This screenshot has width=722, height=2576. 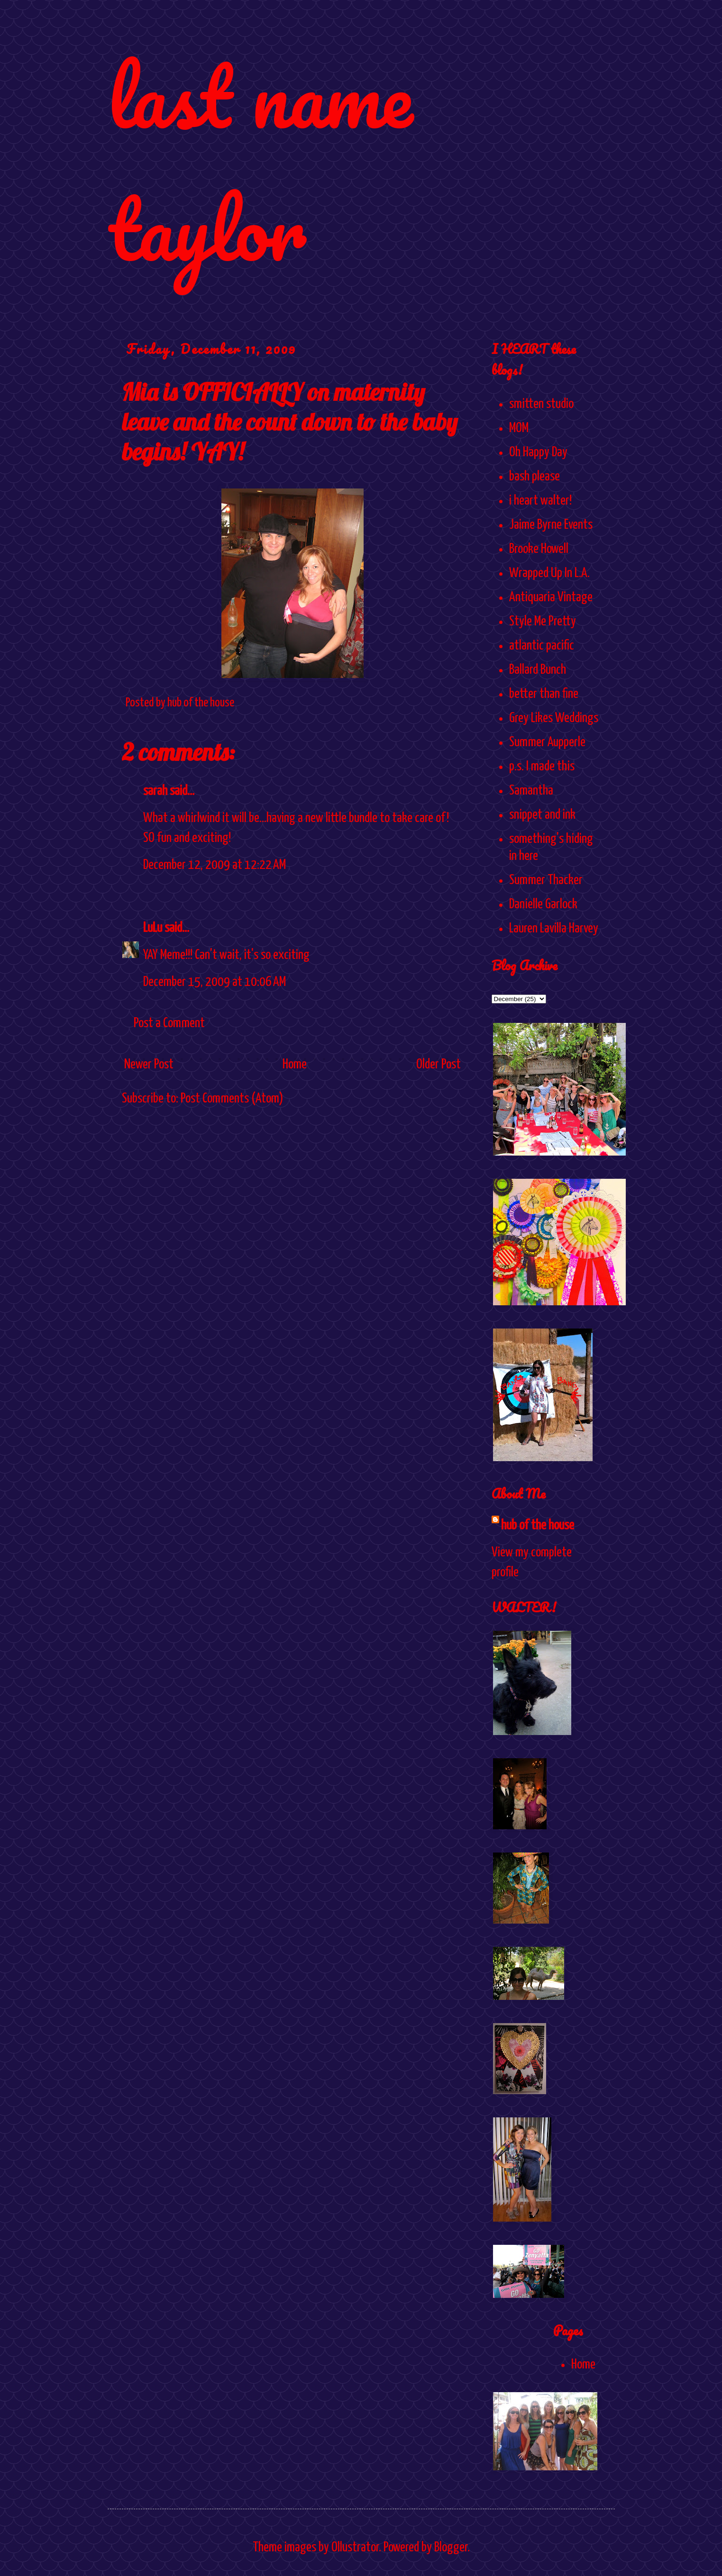 I want to click on Brooke Howell, so click(x=538, y=549).